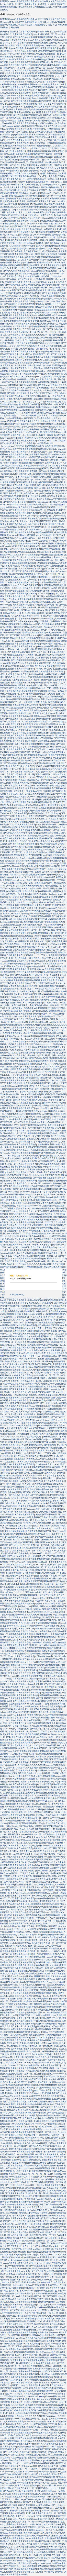  Describe the element at coordinates (20, 510) in the screenshot. I see `国产亚洲精品久久久久5区` at that location.